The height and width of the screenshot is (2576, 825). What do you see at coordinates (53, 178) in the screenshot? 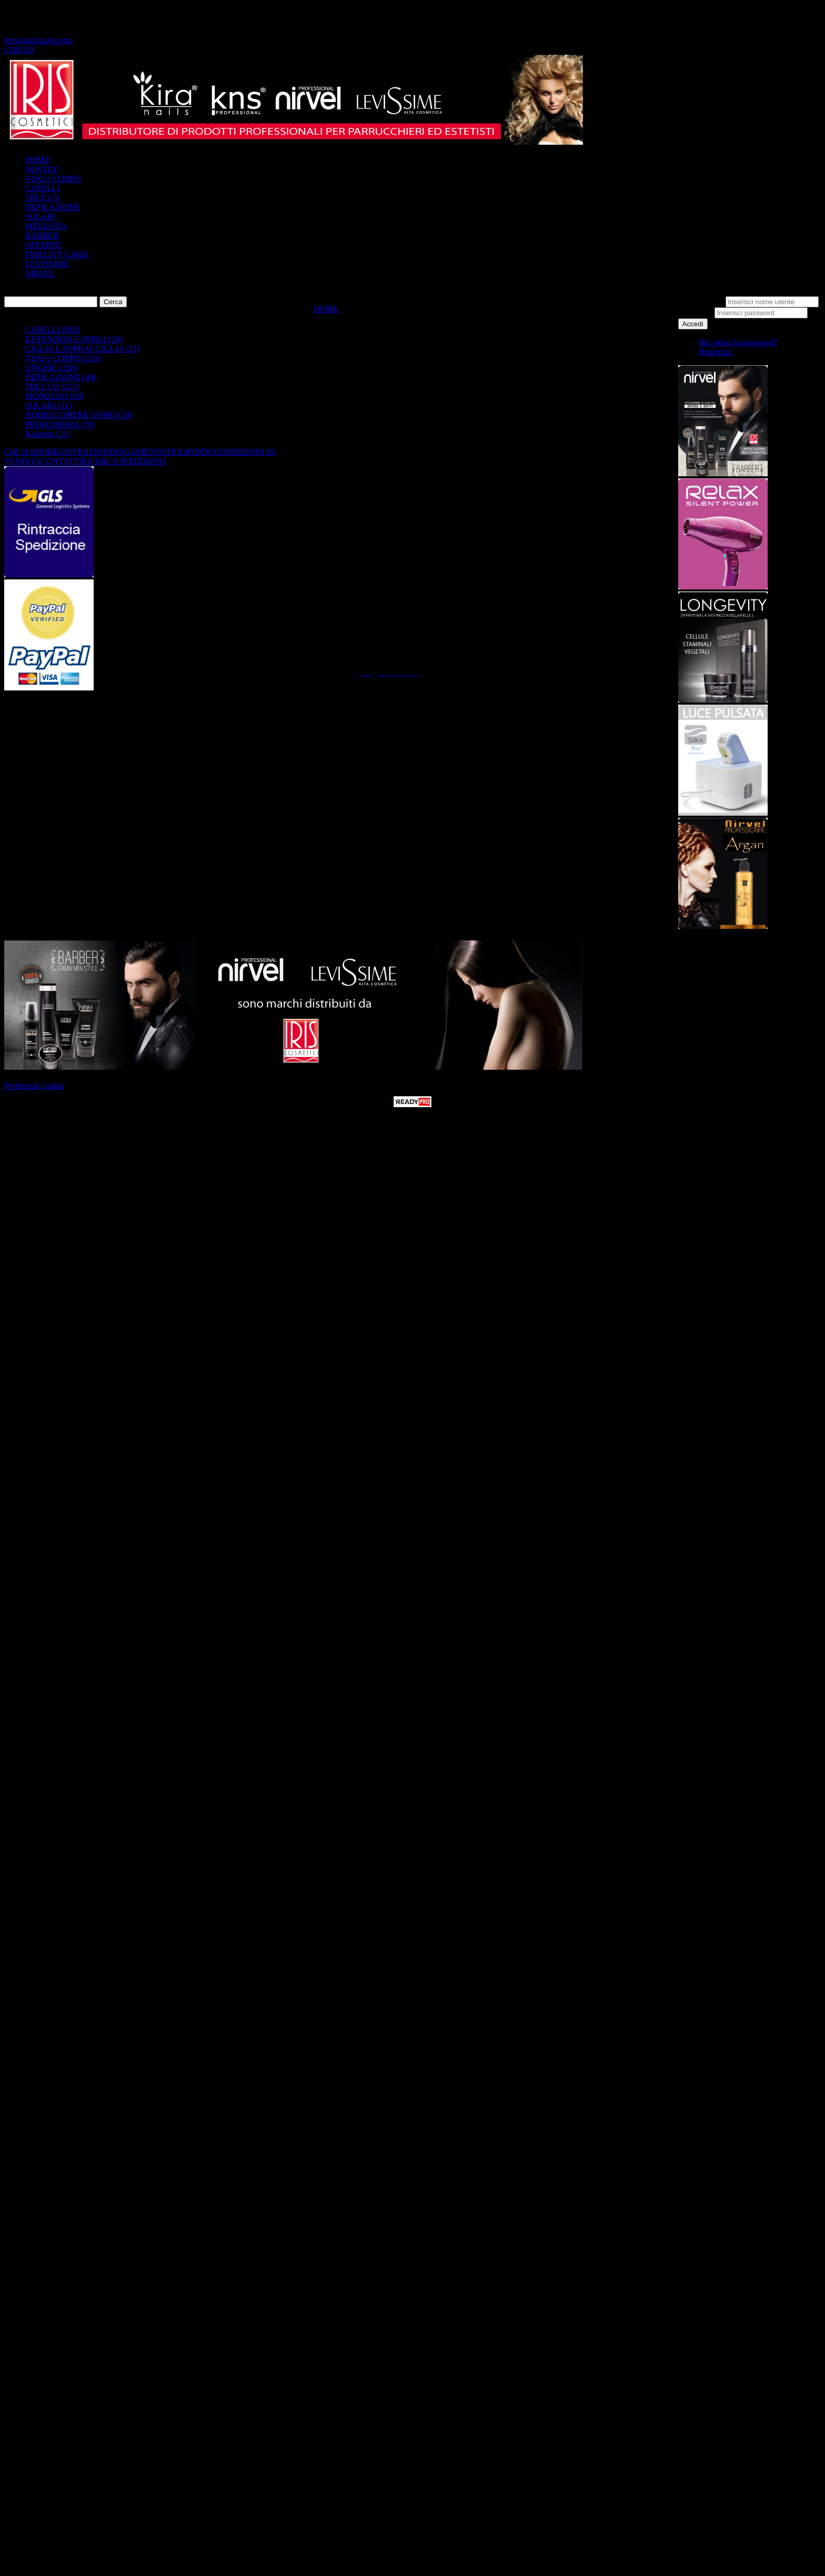
I see `VISO e CORPO` at bounding box center [53, 178].